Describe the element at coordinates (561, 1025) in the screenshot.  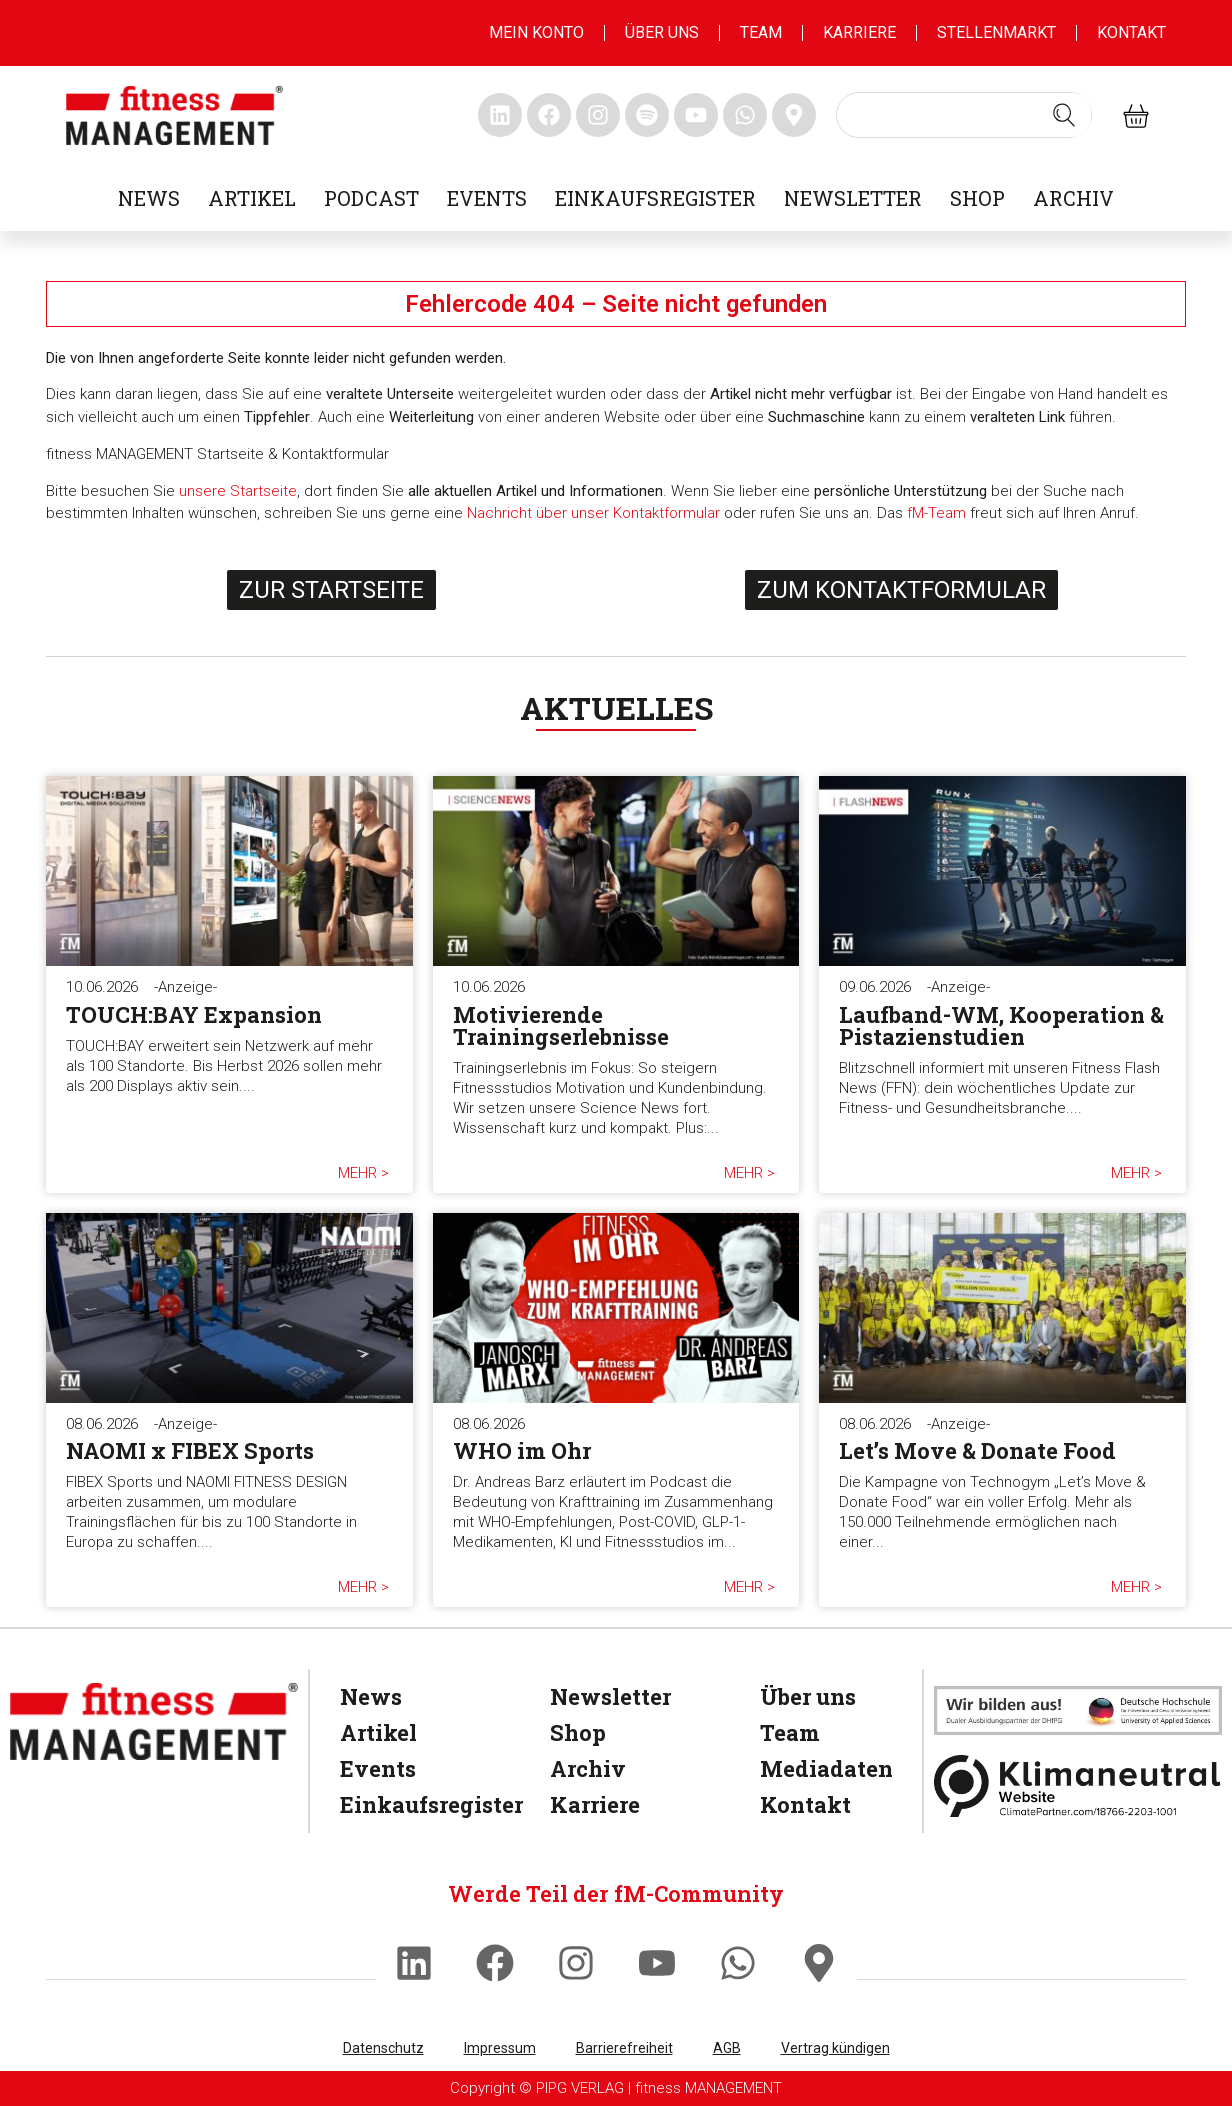
I see `Motivierende Trainingserlebnisse` at that location.